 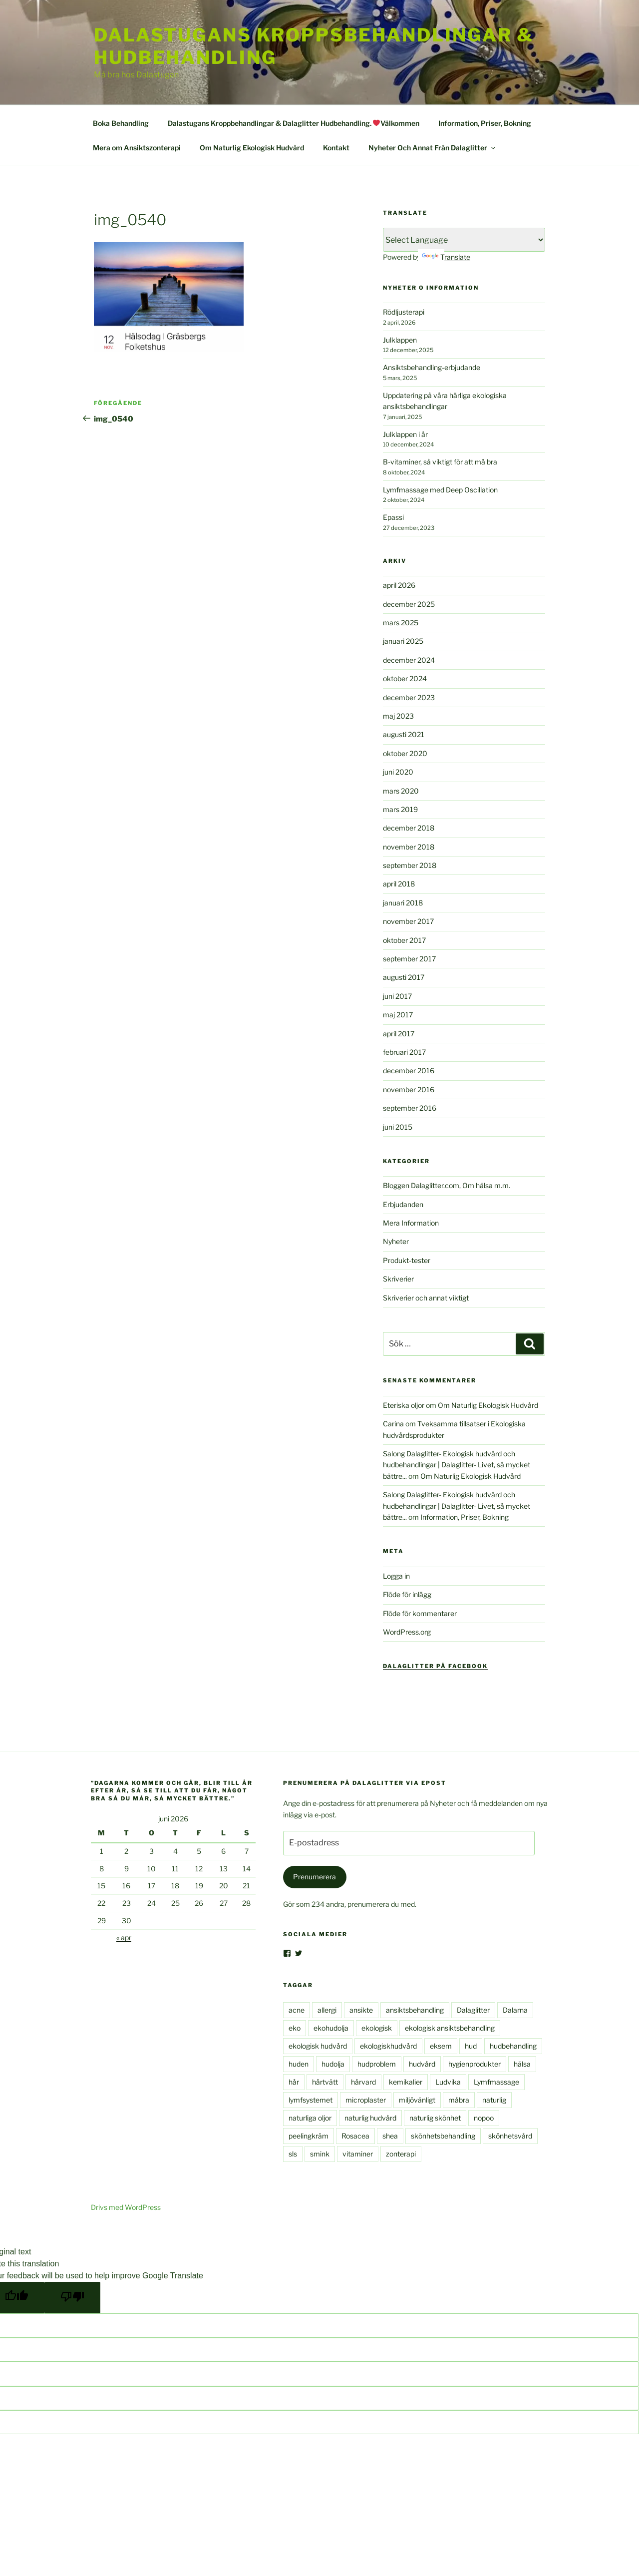 What do you see at coordinates (357, 2153) in the screenshot?
I see `vitaminer` at bounding box center [357, 2153].